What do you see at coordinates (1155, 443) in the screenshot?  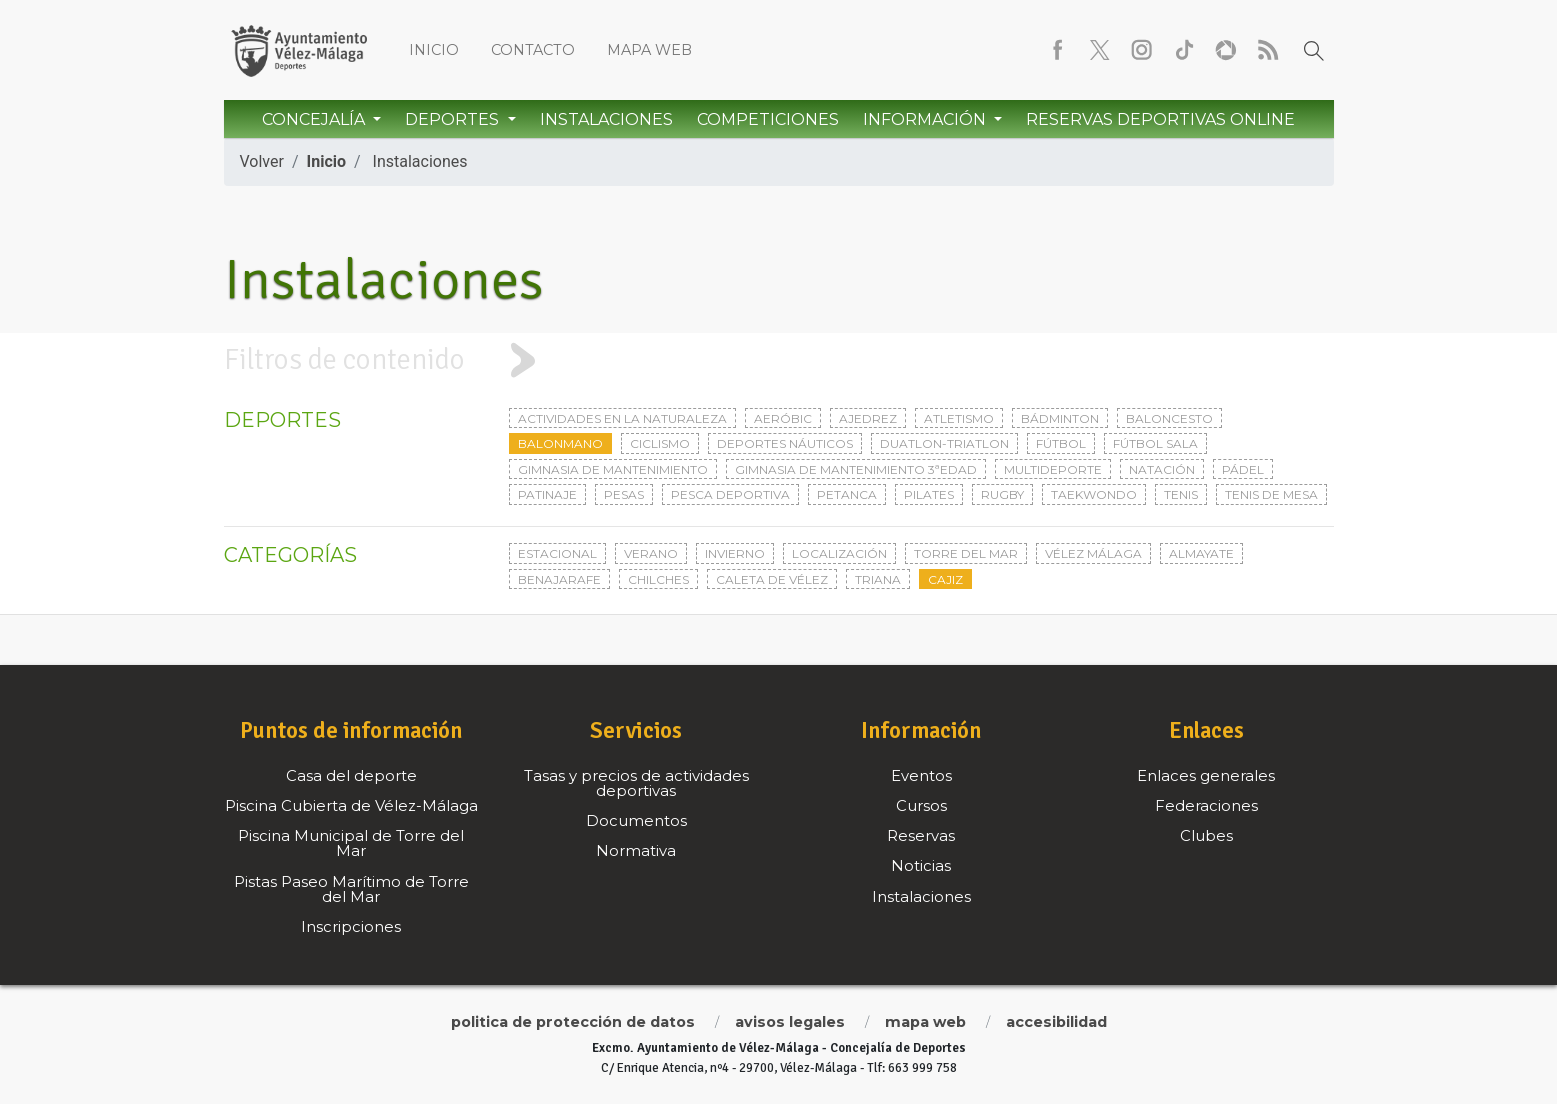 I see `Fútbol sala` at bounding box center [1155, 443].